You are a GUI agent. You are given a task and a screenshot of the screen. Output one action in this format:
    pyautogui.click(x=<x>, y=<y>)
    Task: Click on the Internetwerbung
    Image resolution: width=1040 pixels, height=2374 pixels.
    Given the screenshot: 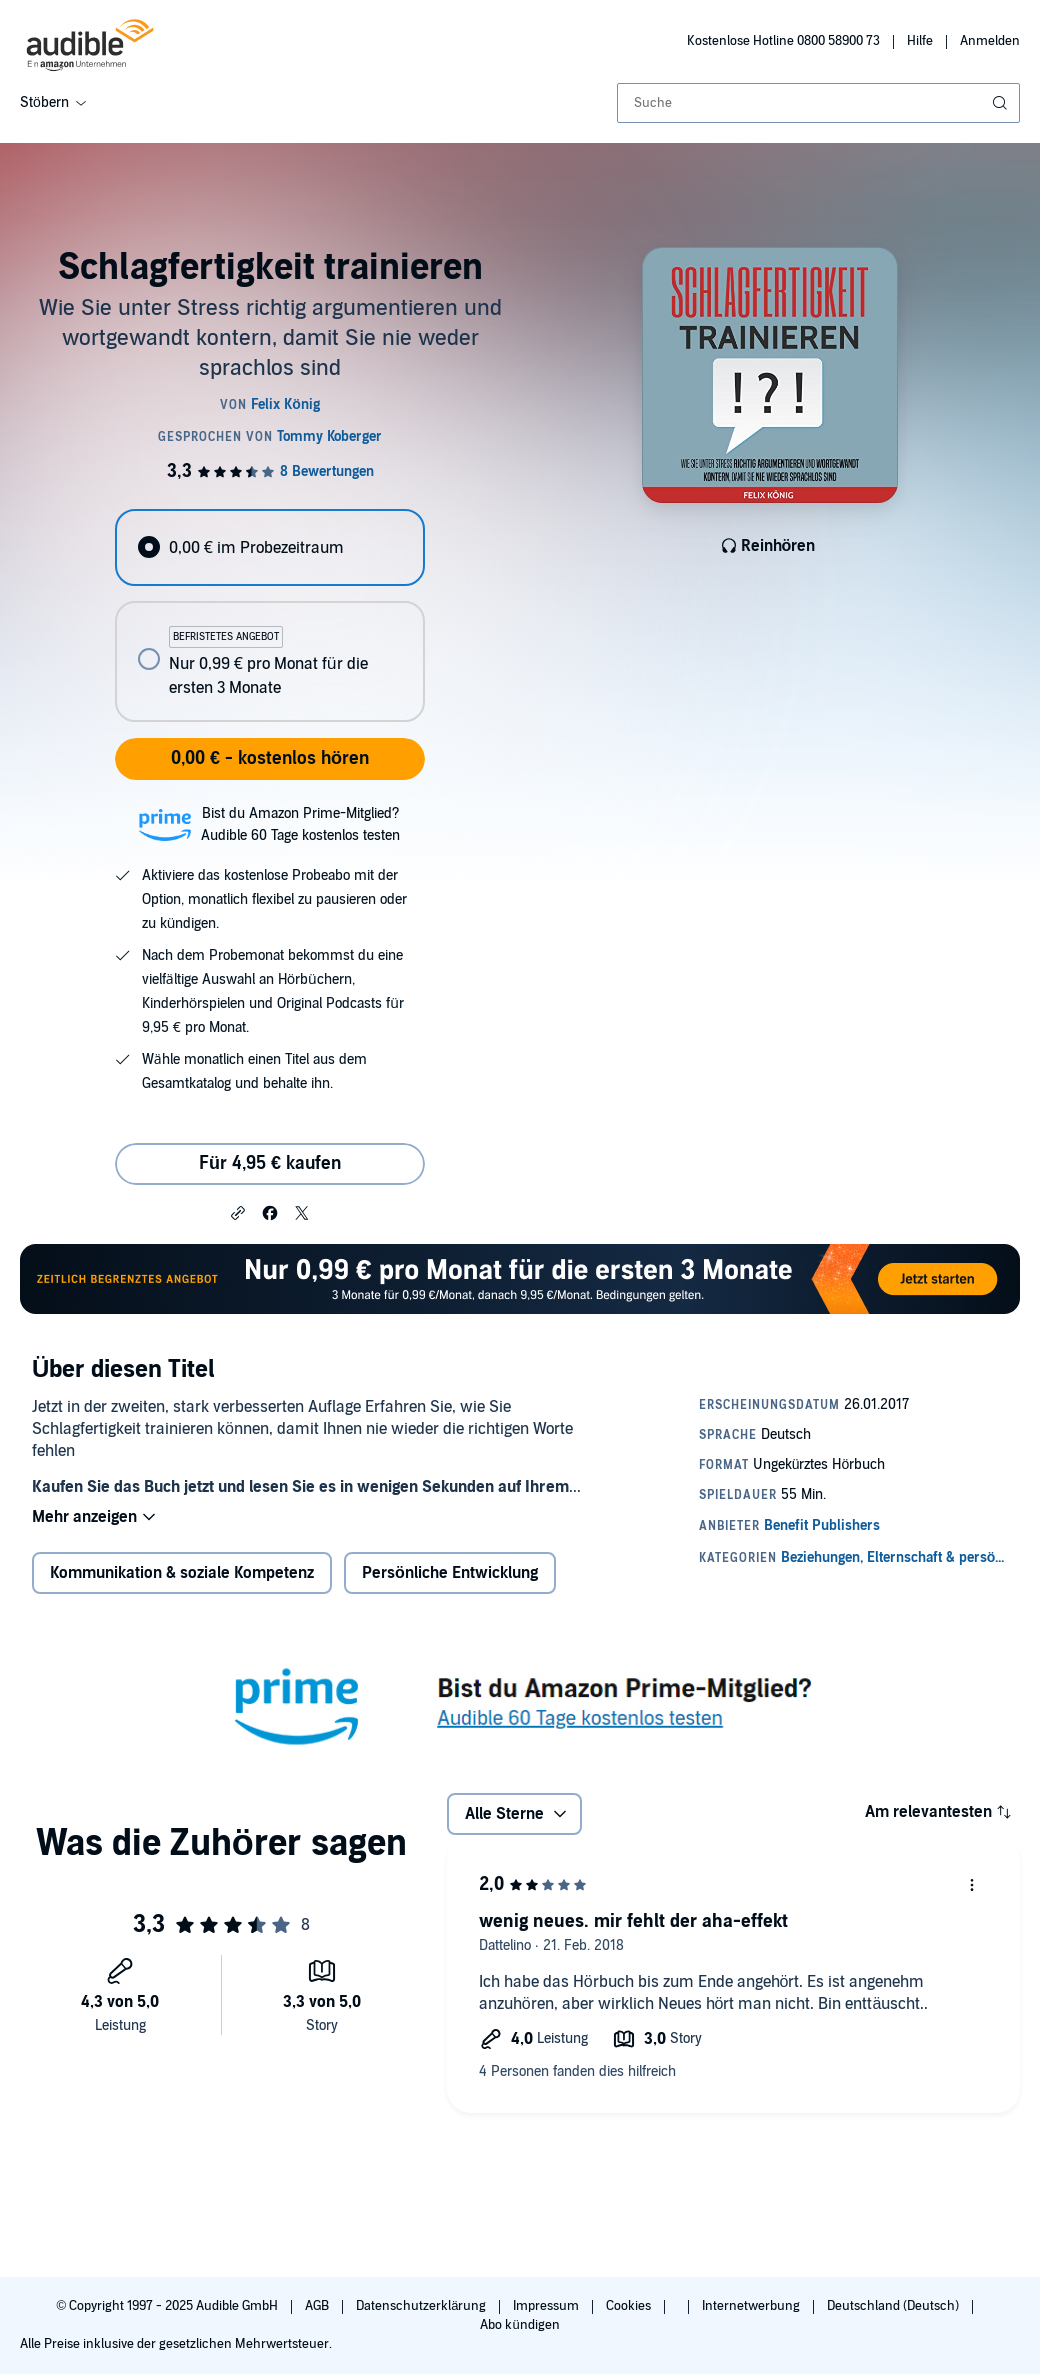 What is the action you would take?
    pyautogui.click(x=752, y=2306)
    